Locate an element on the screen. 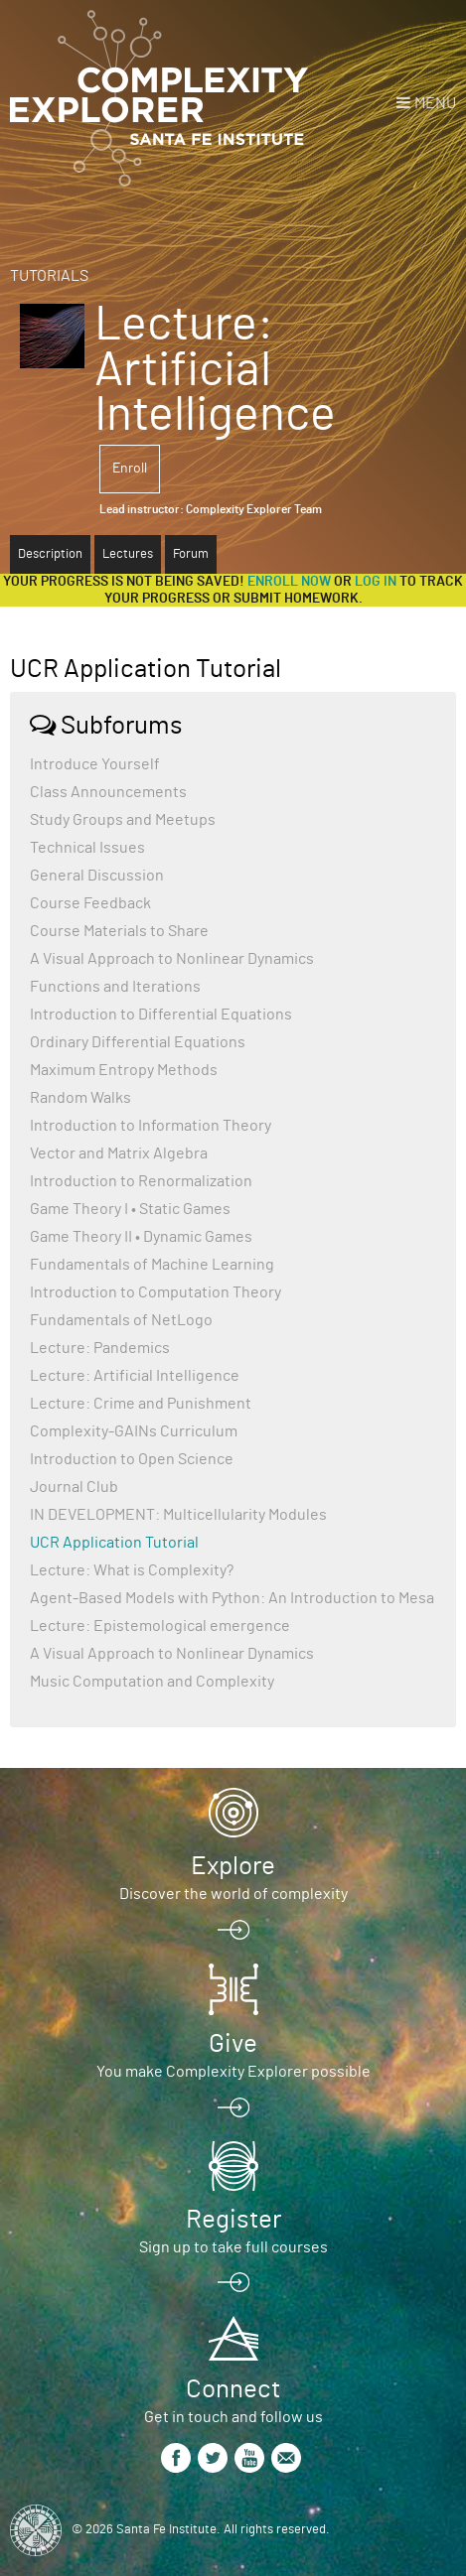 The height and width of the screenshot is (2576, 466). Explore is located at coordinates (233, 1866).